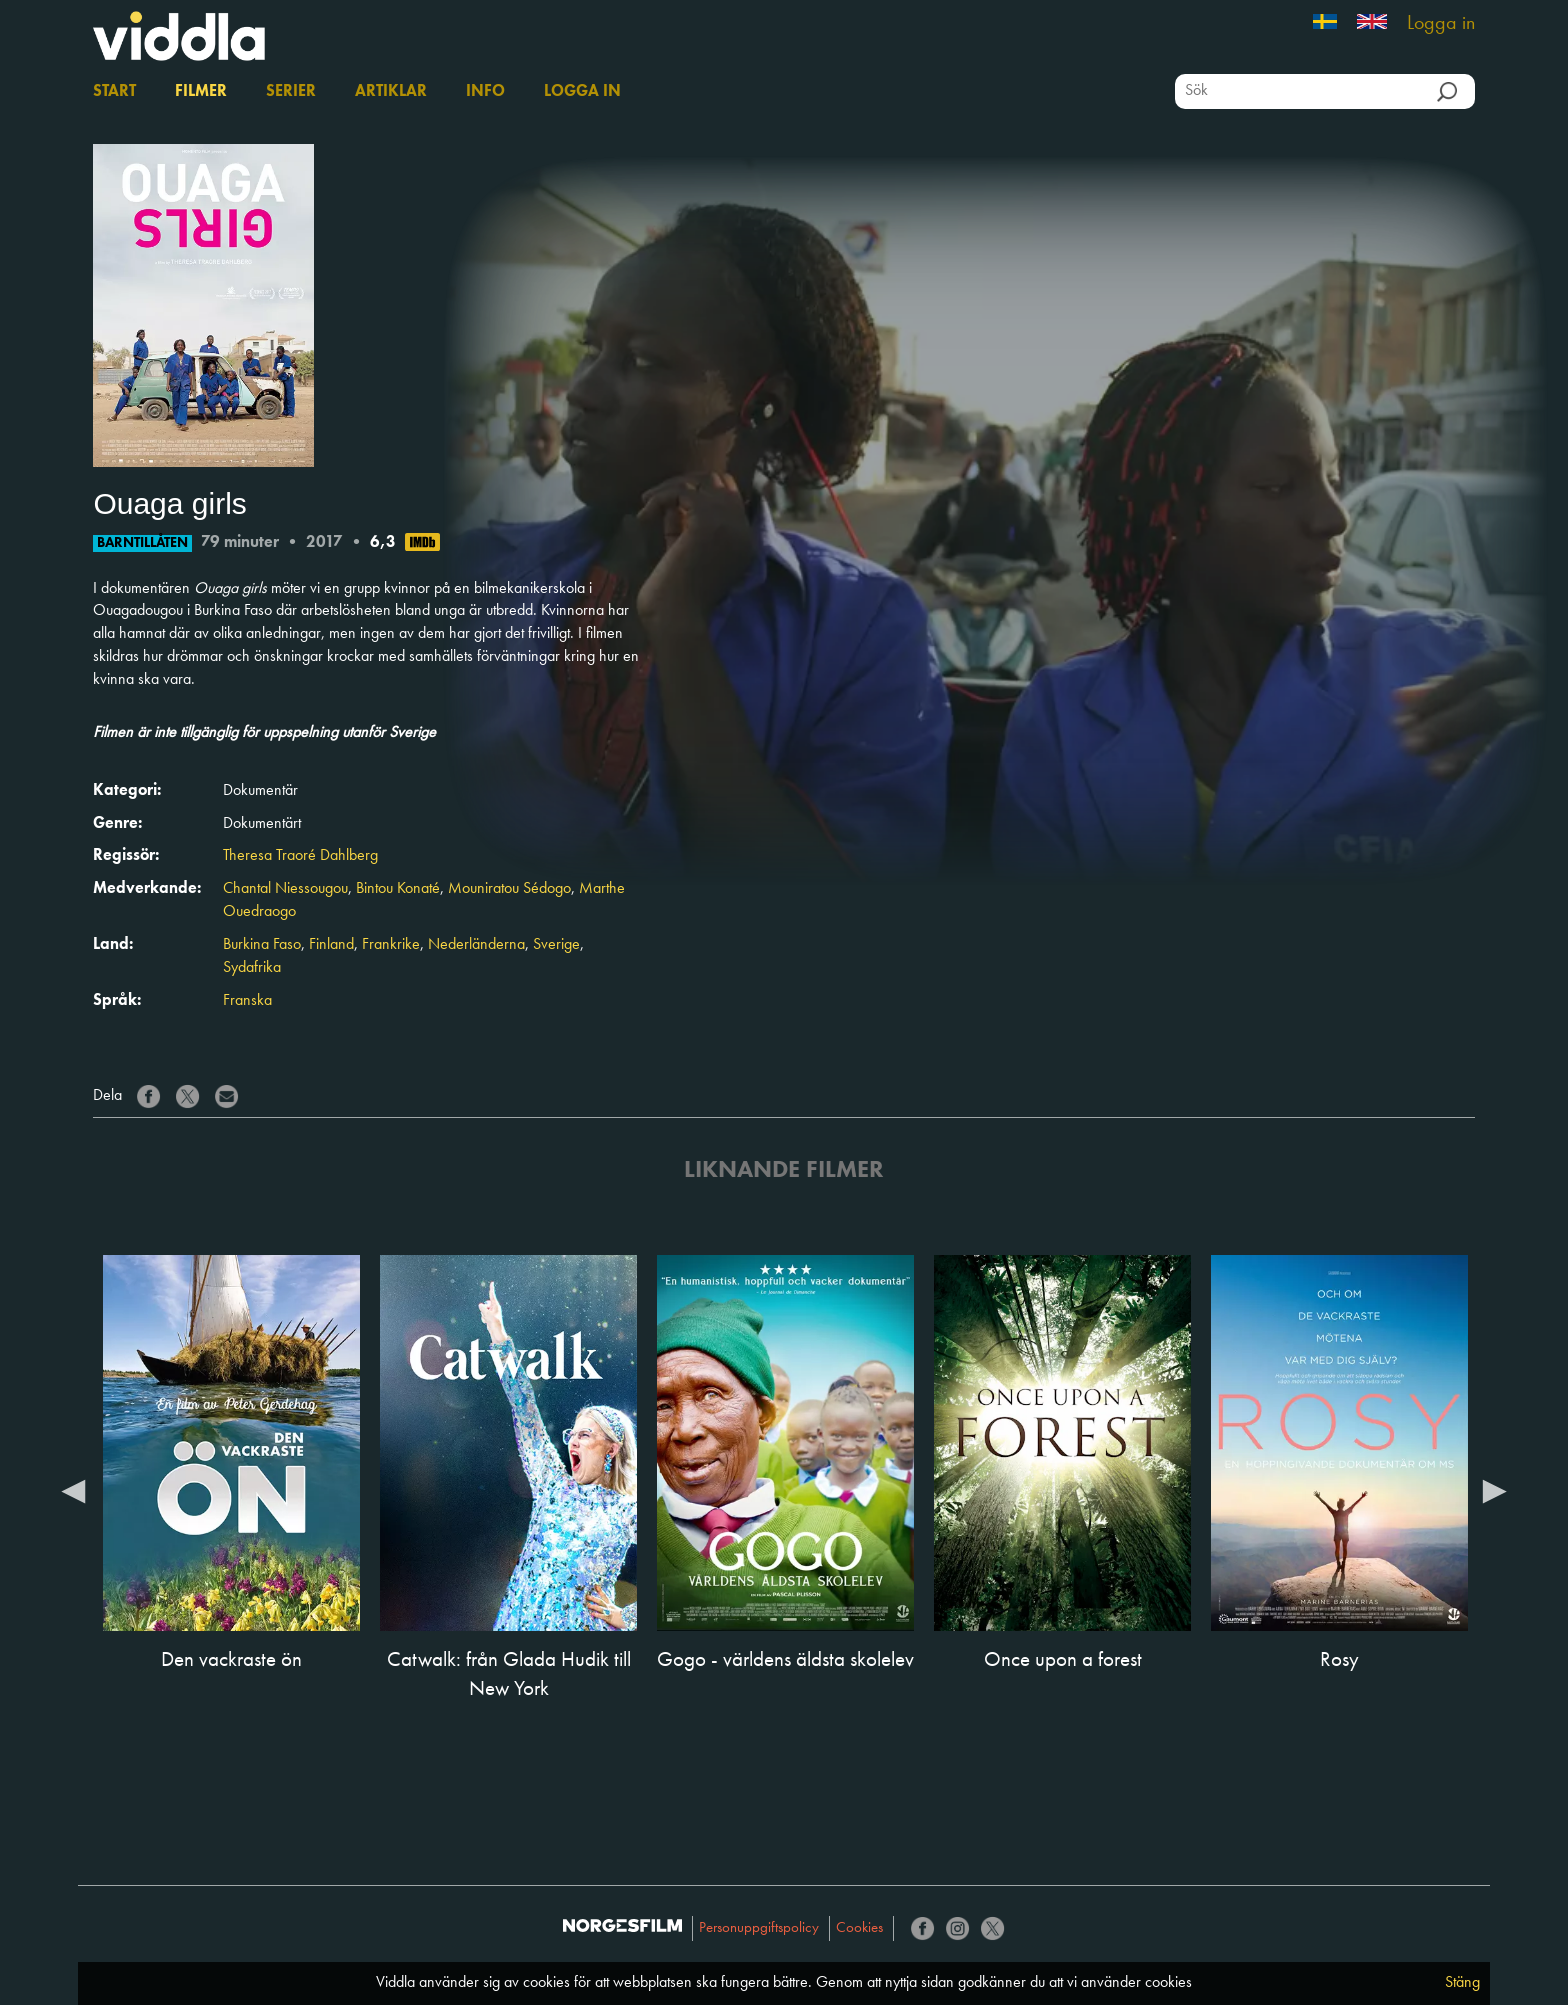 The image size is (1568, 2005). What do you see at coordinates (476, 945) in the screenshot?
I see `Nederländerna` at bounding box center [476, 945].